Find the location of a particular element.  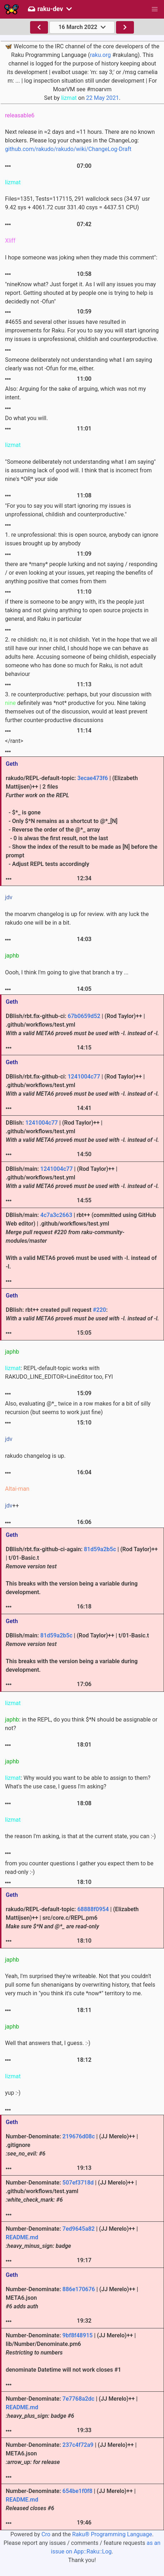

[button] is located at coordinates (154, 9).